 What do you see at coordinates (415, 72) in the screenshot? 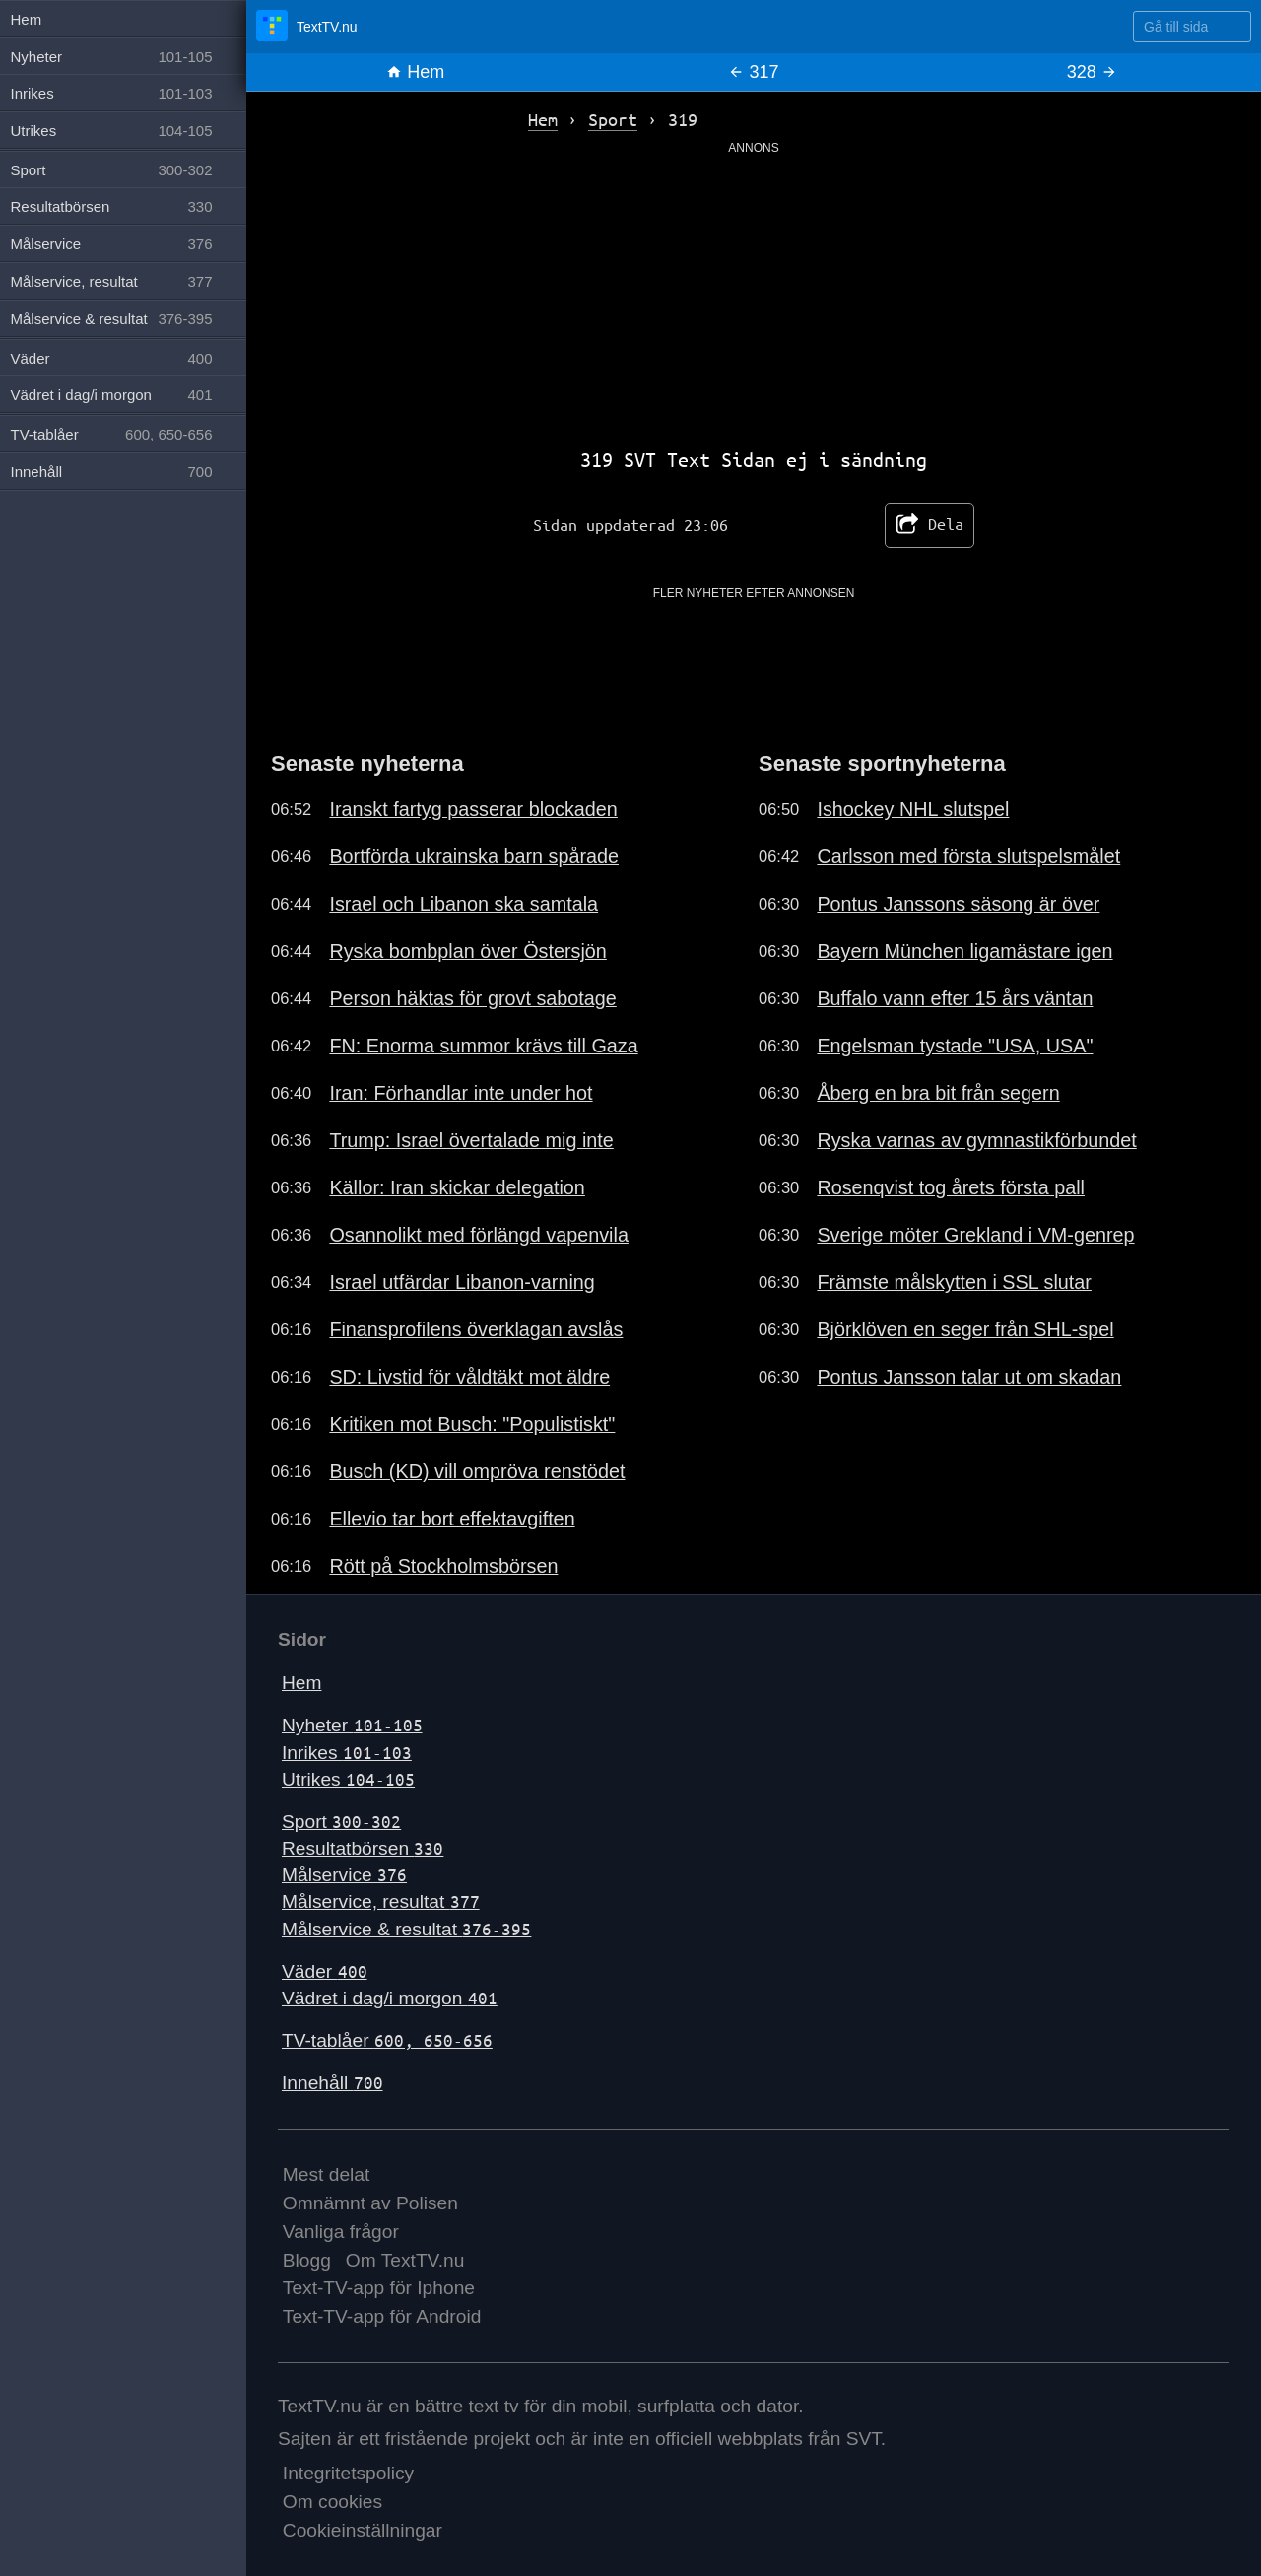
I see `Hem` at bounding box center [415, 72].